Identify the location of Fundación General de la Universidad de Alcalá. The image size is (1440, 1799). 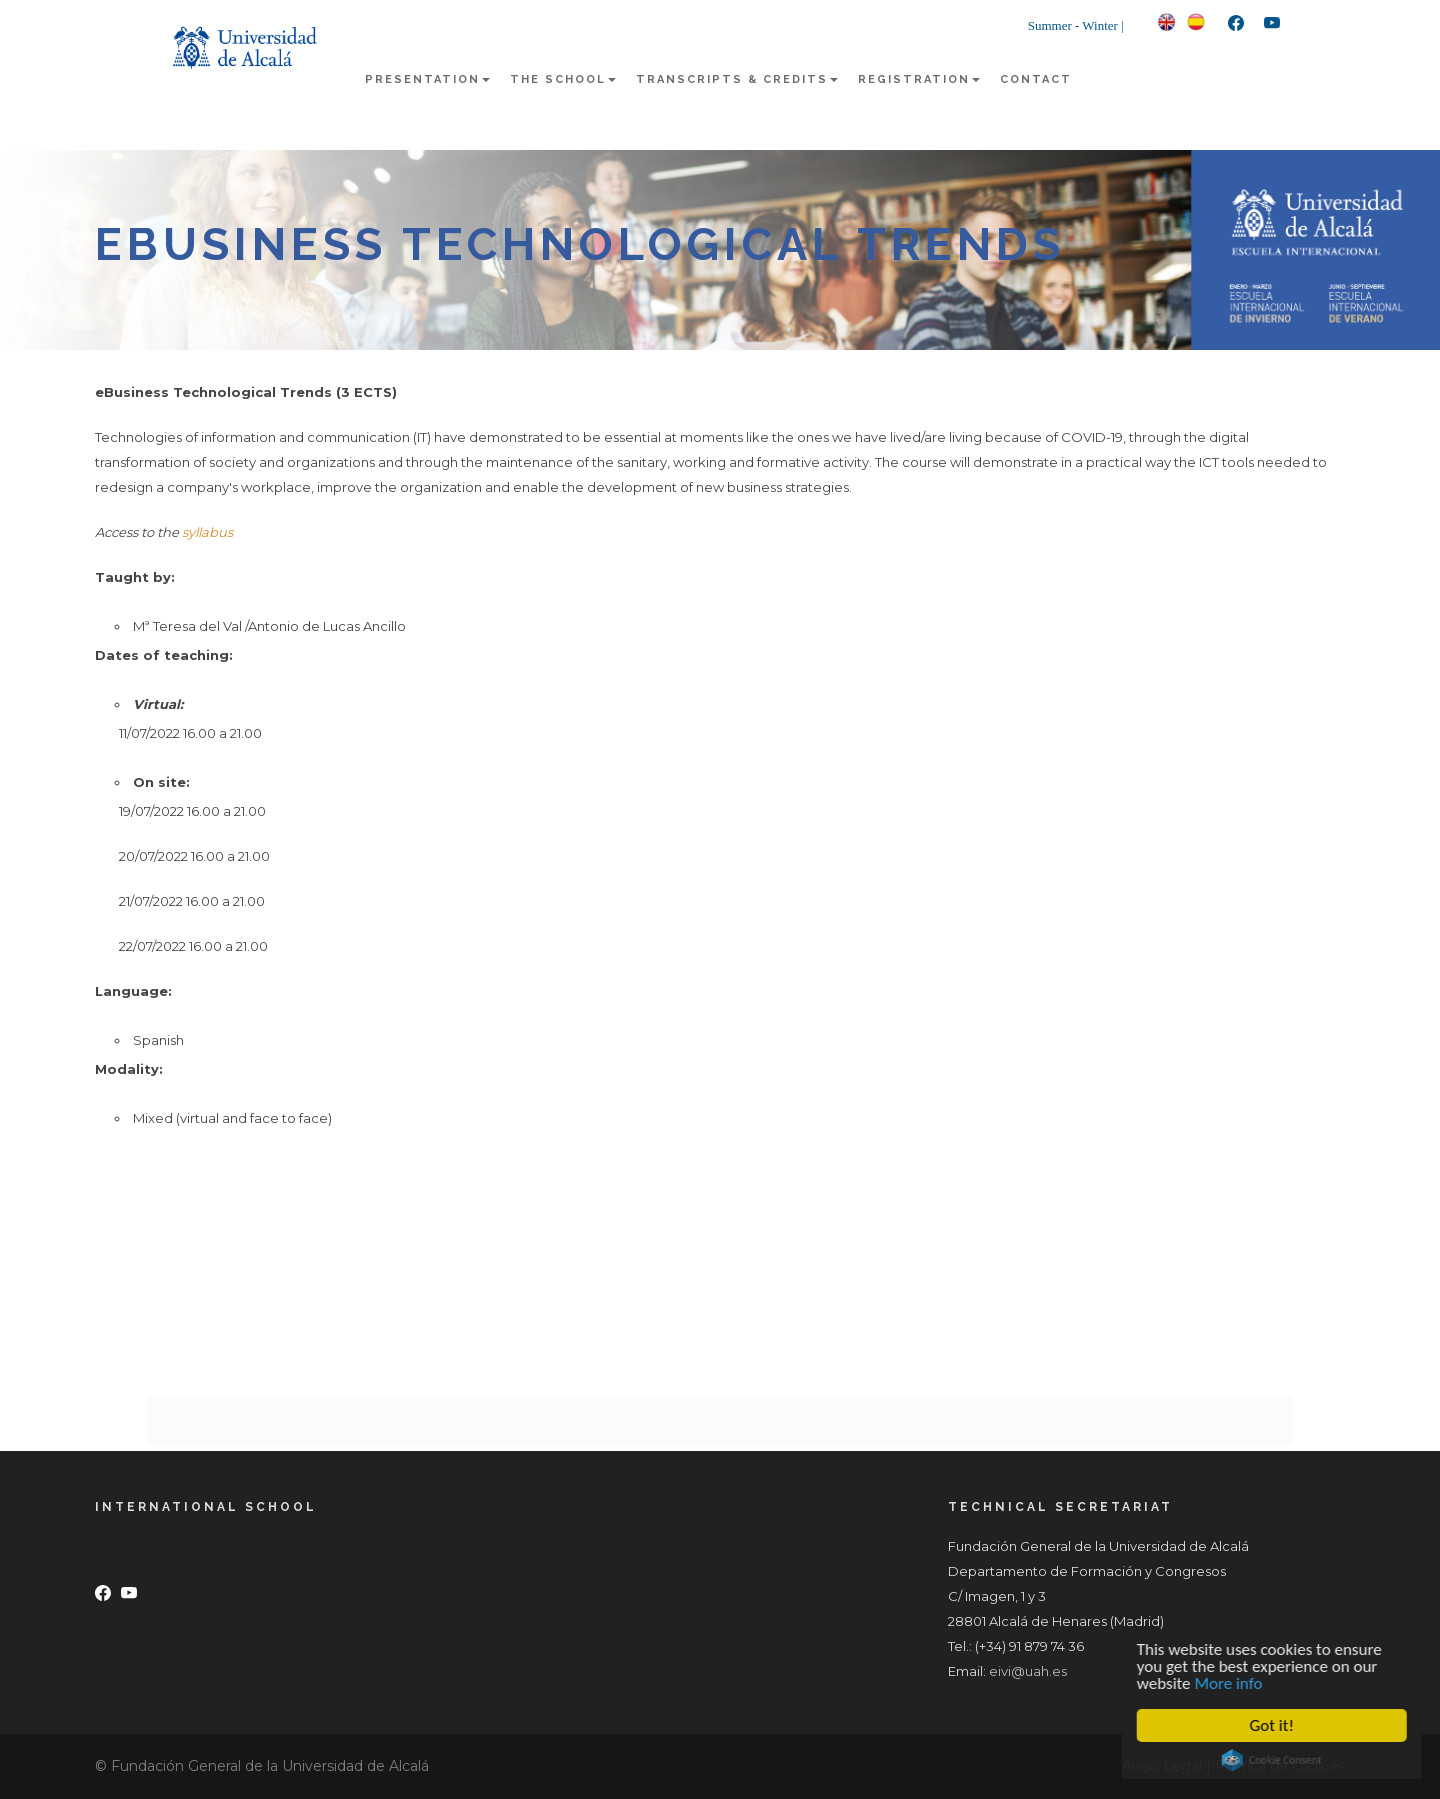
(270, 1766).